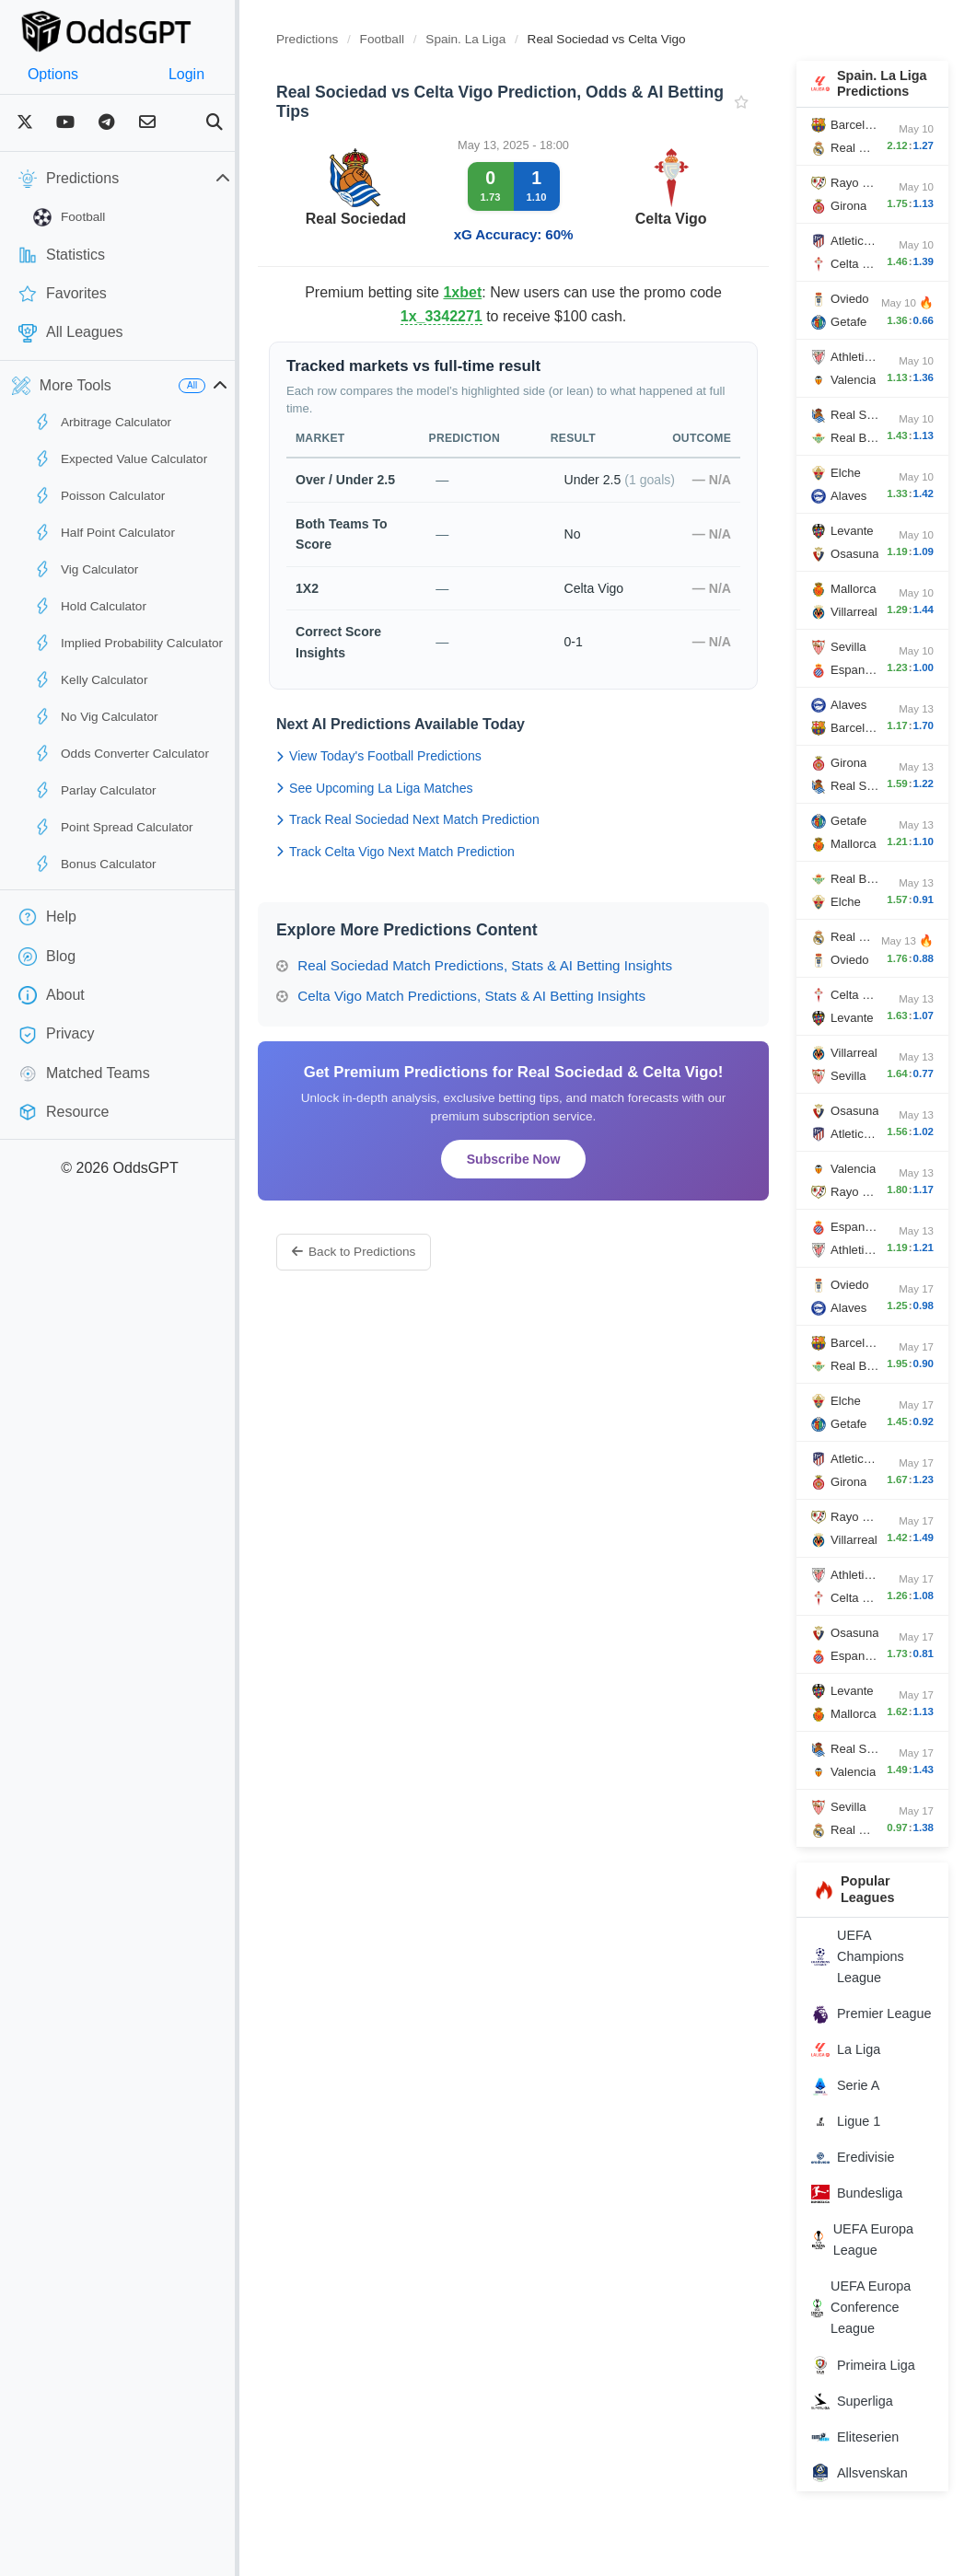  I want to click on UEFA Europa League, so click(871, 2277).